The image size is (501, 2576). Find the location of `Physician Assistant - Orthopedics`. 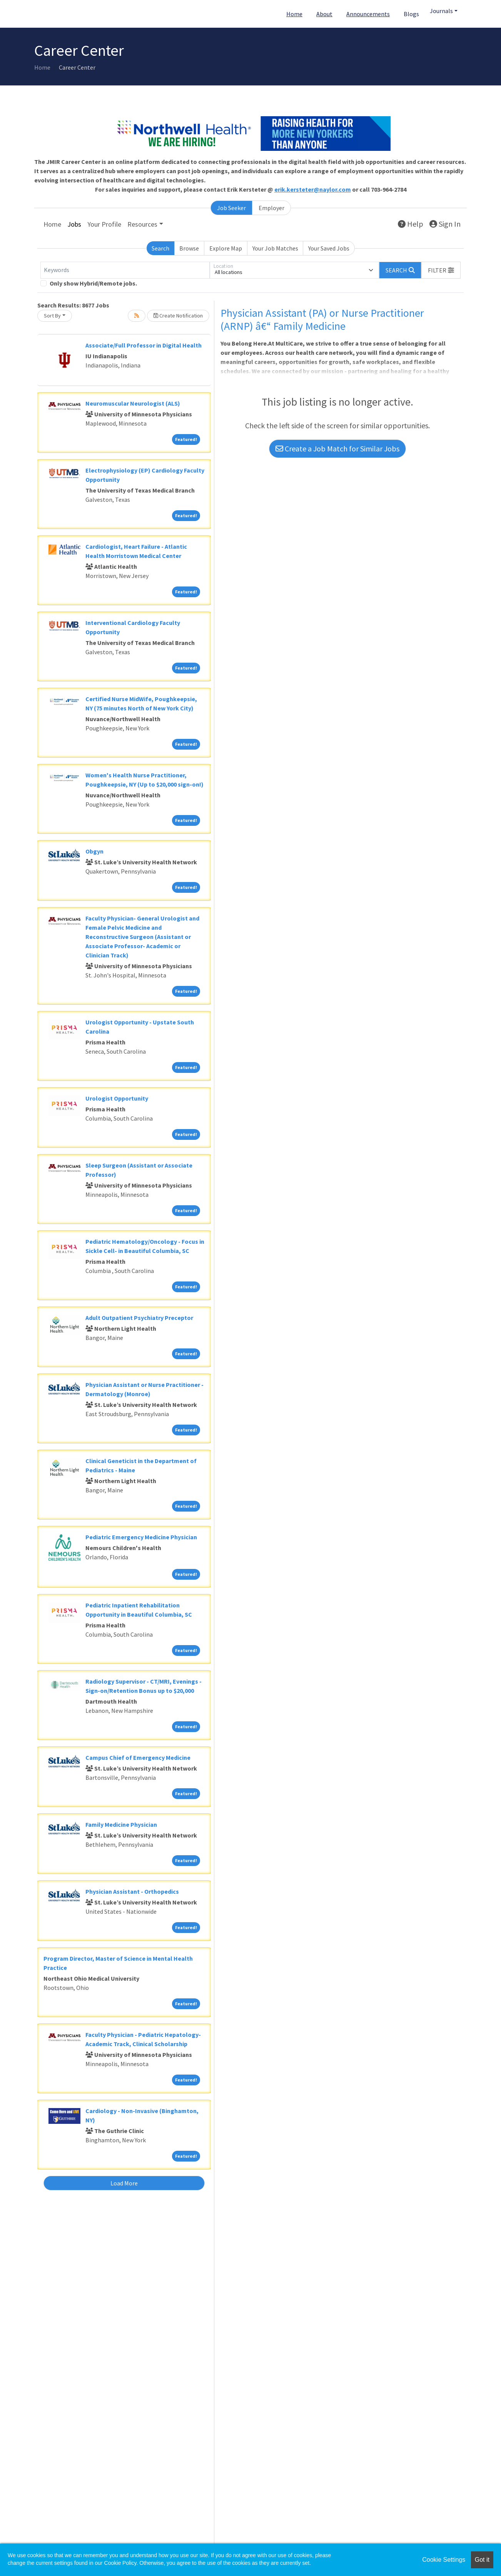

Physician Assistant - Orthopedics is located at coordinates (132, 1891).